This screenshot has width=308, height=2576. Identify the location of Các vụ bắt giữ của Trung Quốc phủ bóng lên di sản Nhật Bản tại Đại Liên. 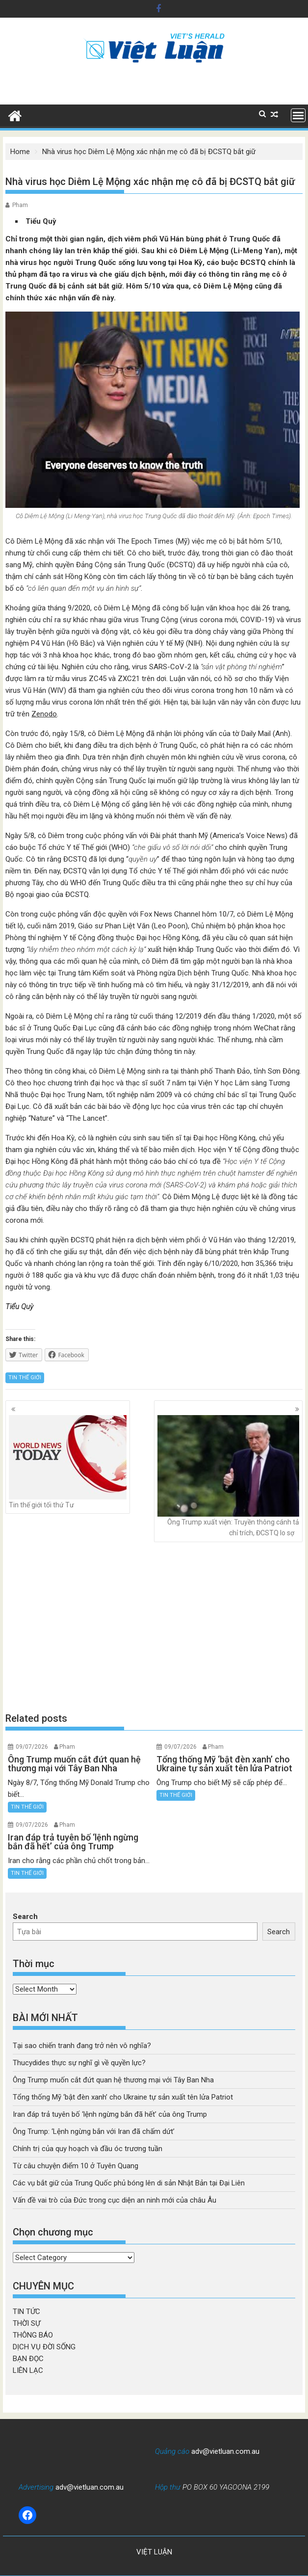
(129, 2183).